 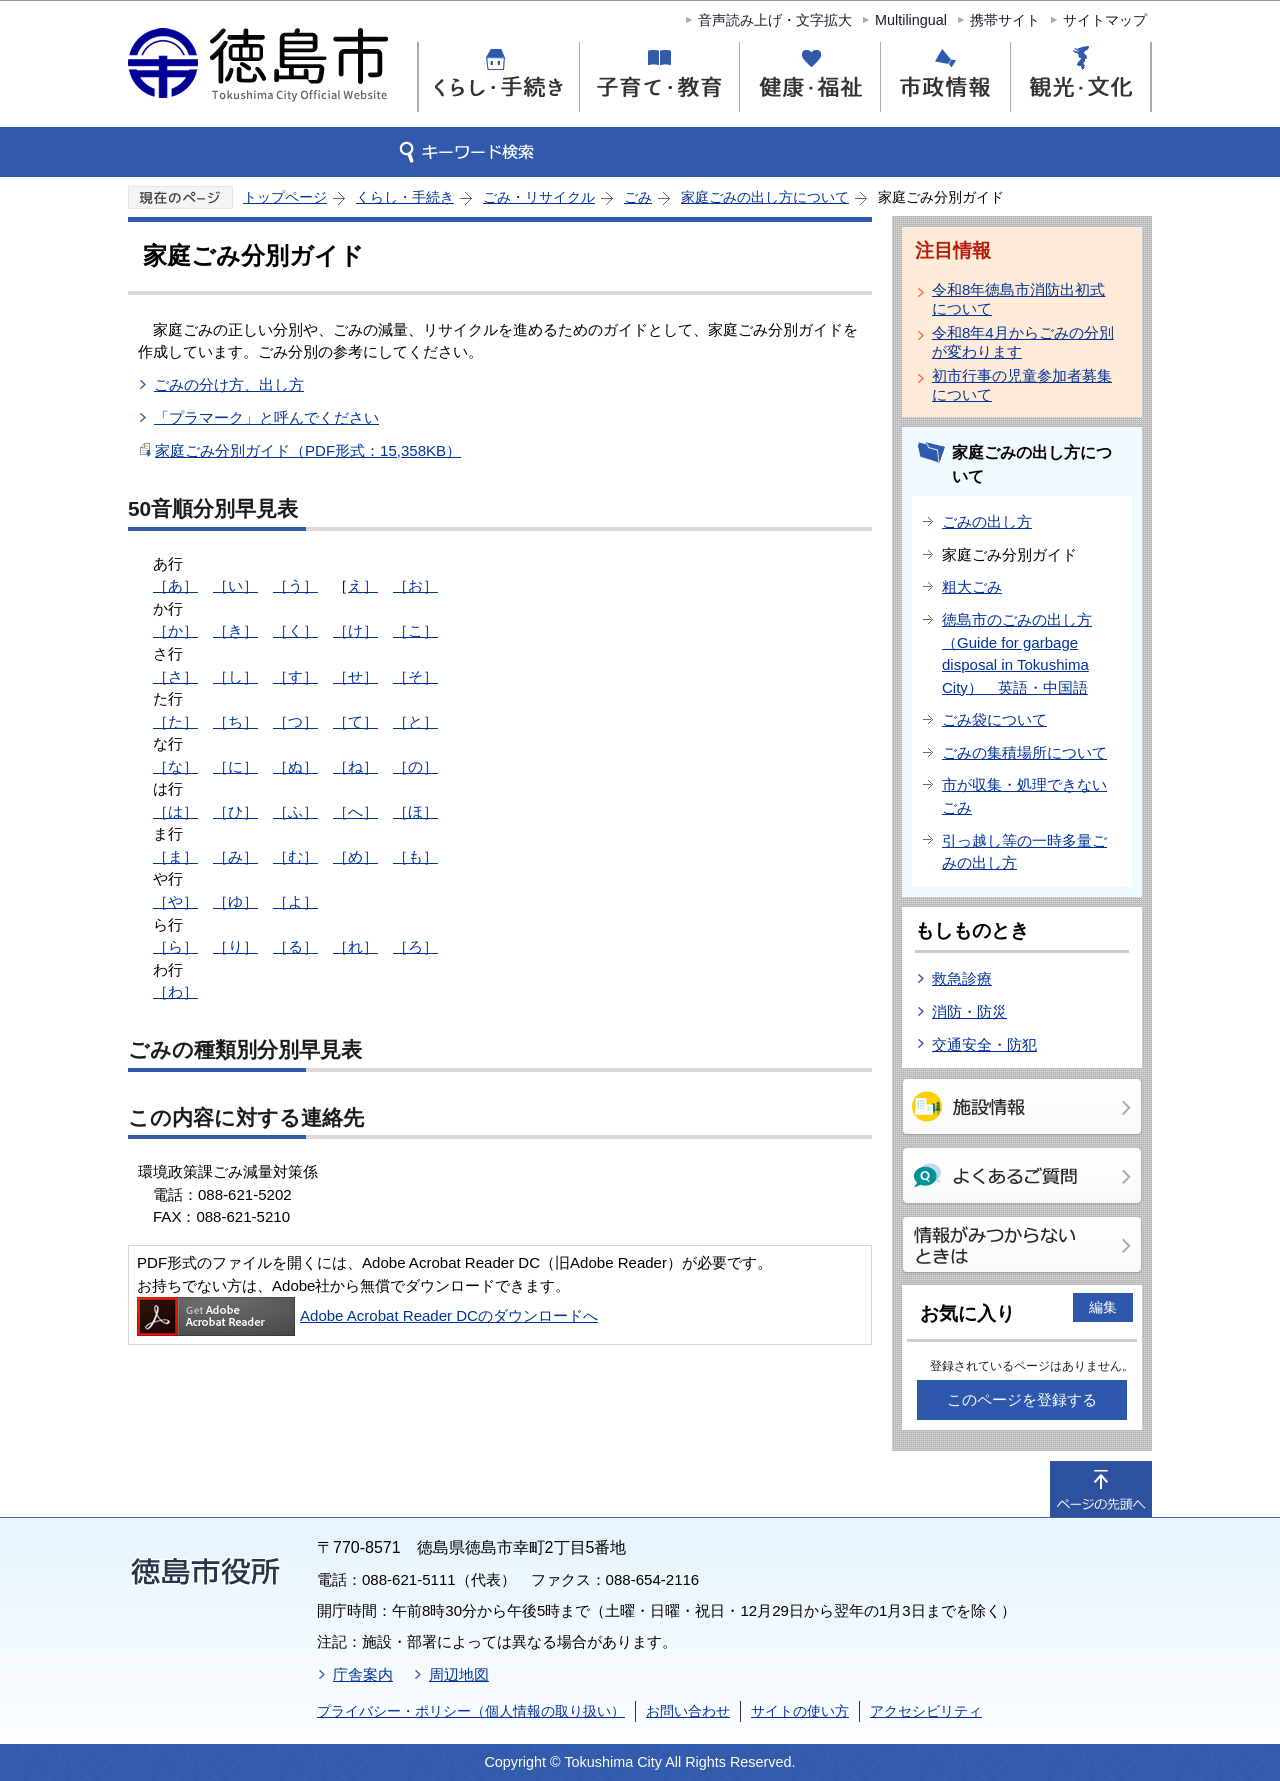 What do you see at coordinates (926, 1711) in the screenshot?
I see `アクセシビリティ` at bounding box center [926, 1711].